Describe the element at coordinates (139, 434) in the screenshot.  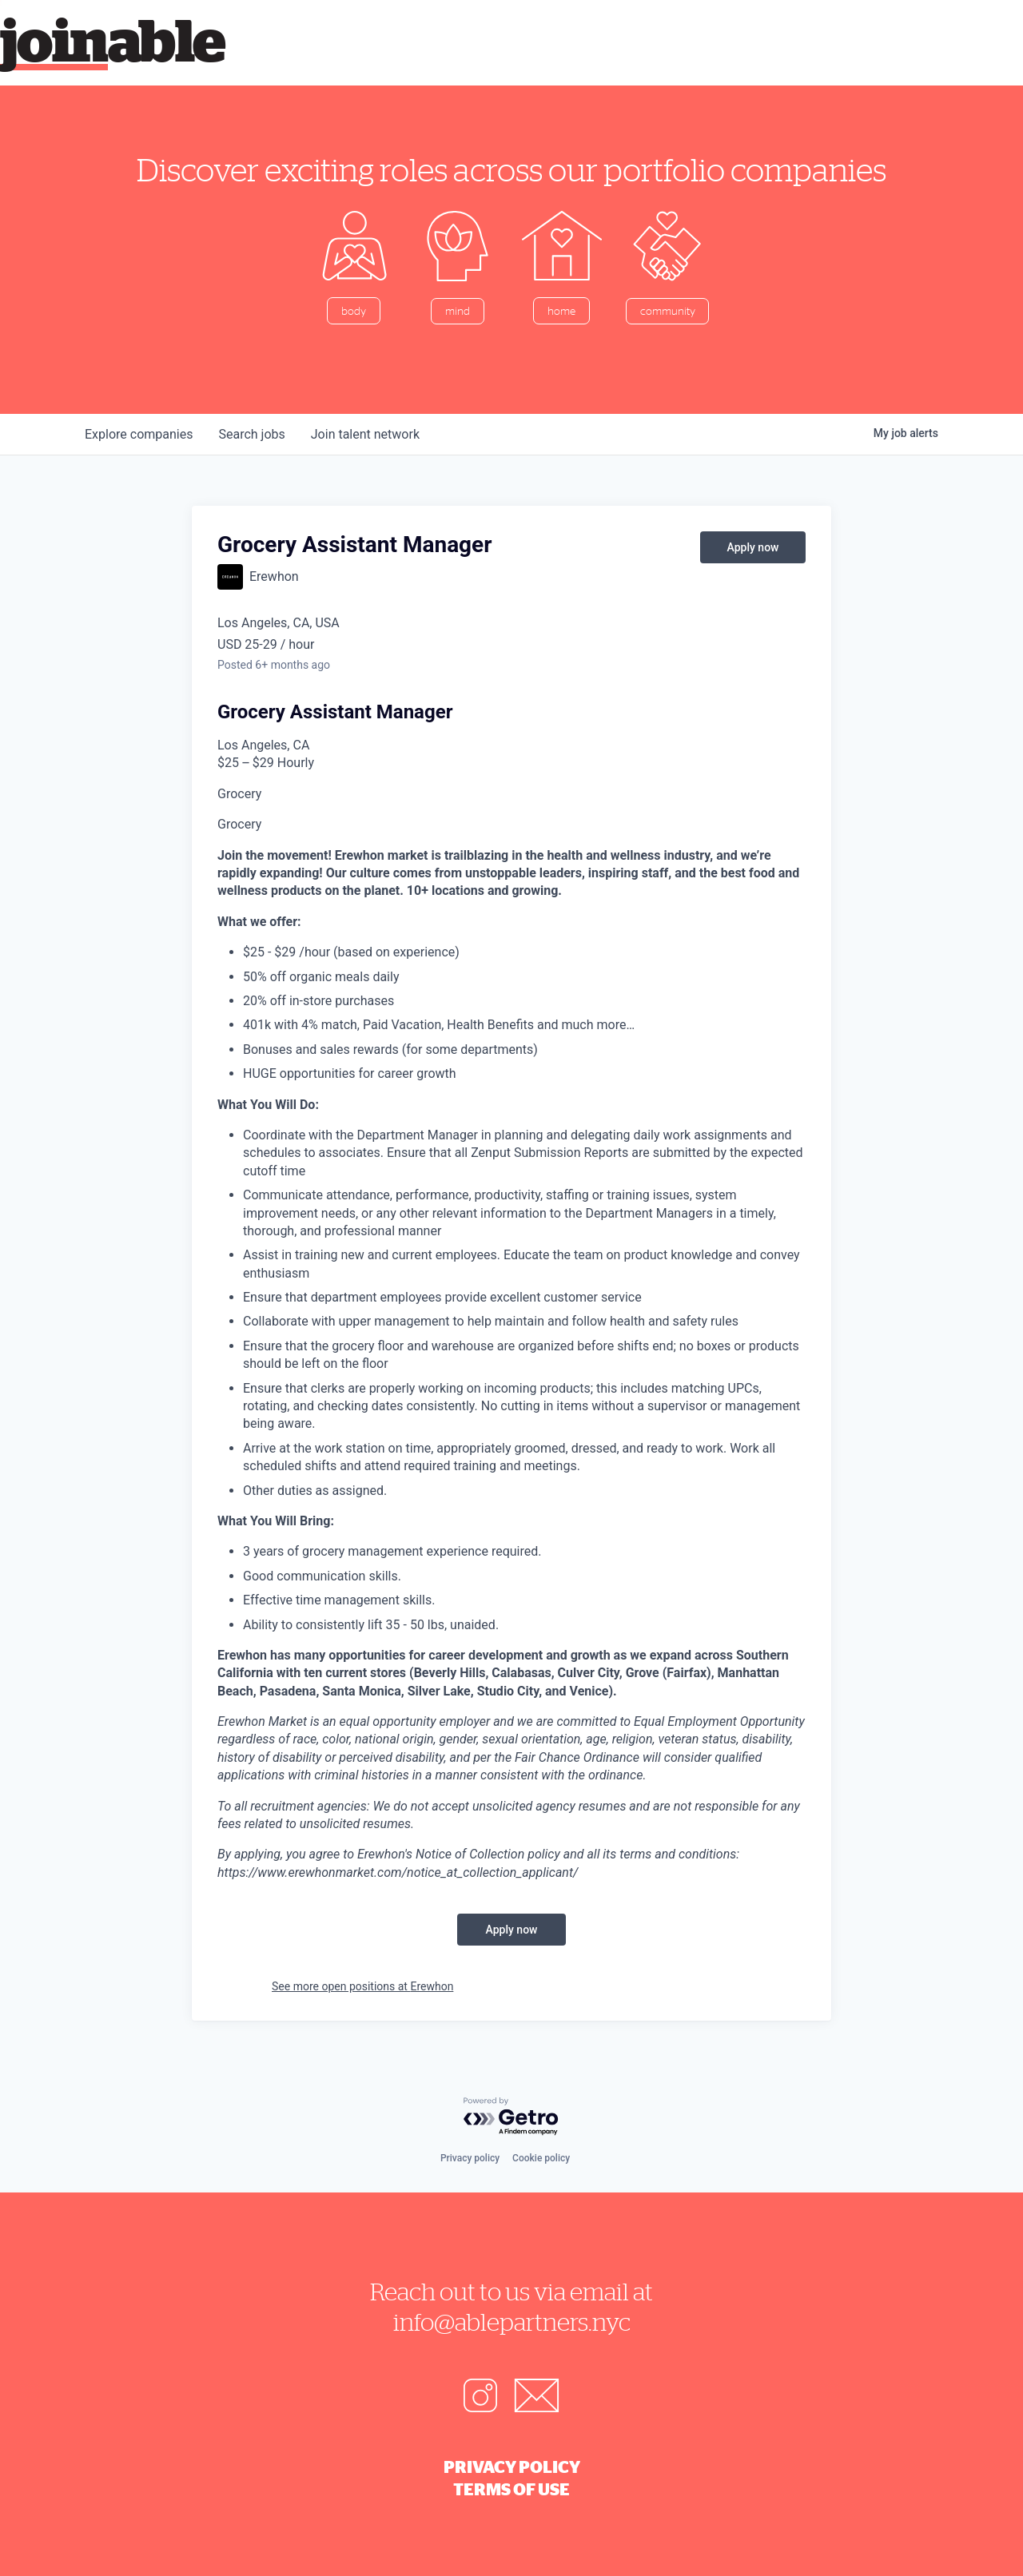
I see `companies` at that location.